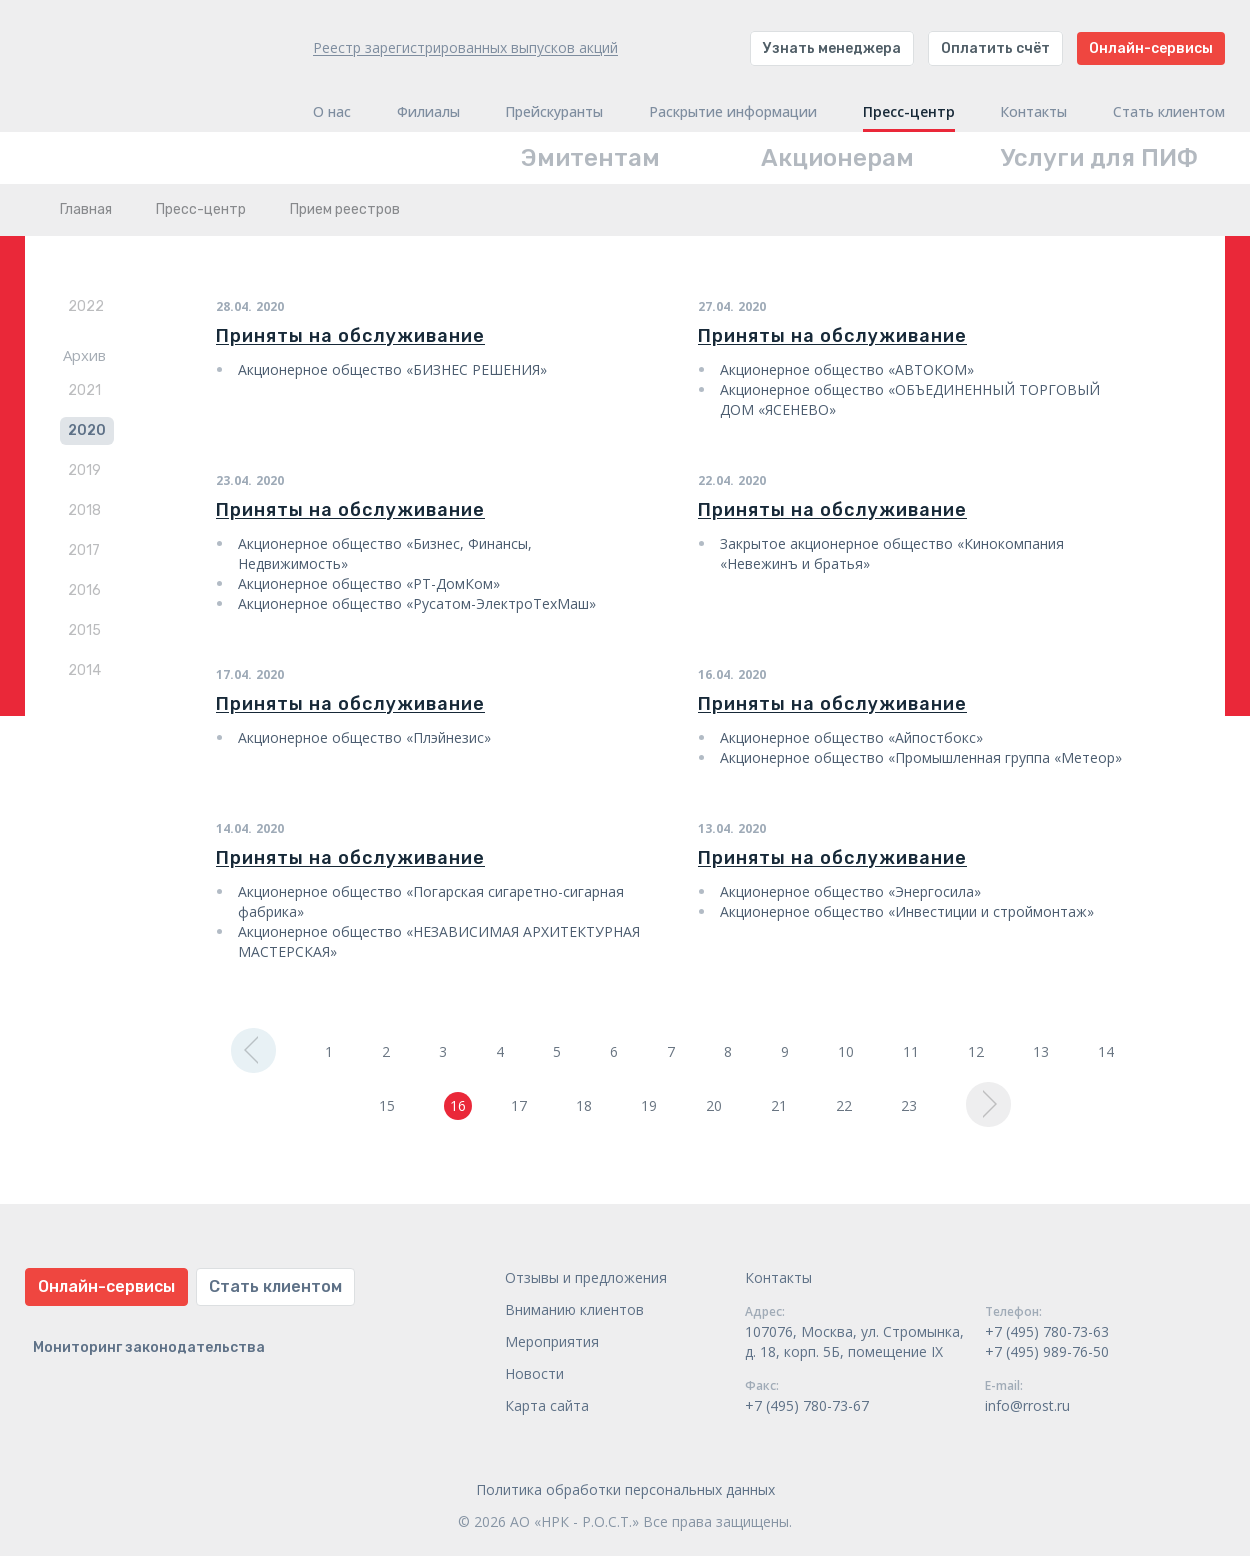  I want to click on Отзывы и предложения, so click(586, 1277).